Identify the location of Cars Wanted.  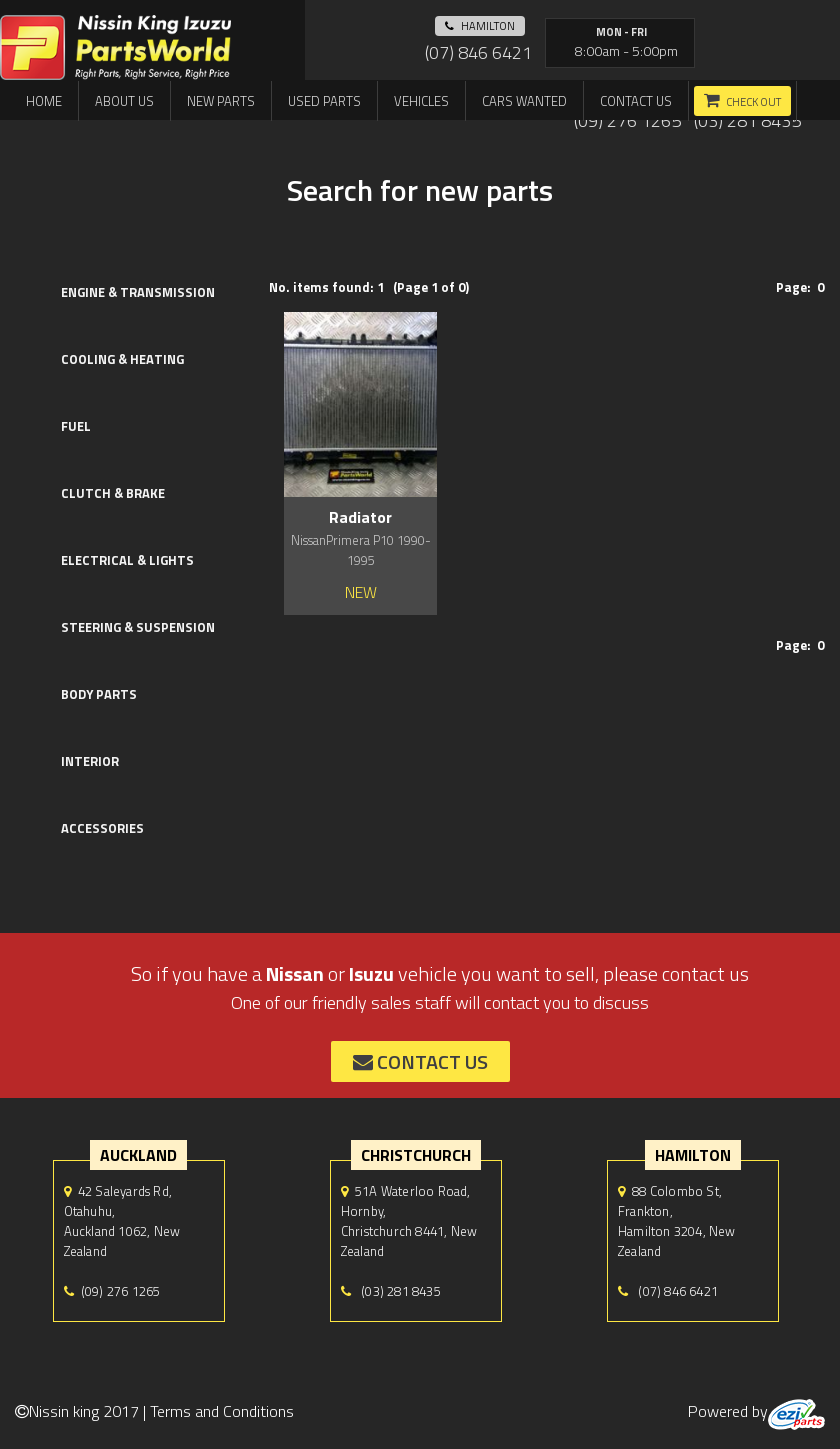
(524, 101).